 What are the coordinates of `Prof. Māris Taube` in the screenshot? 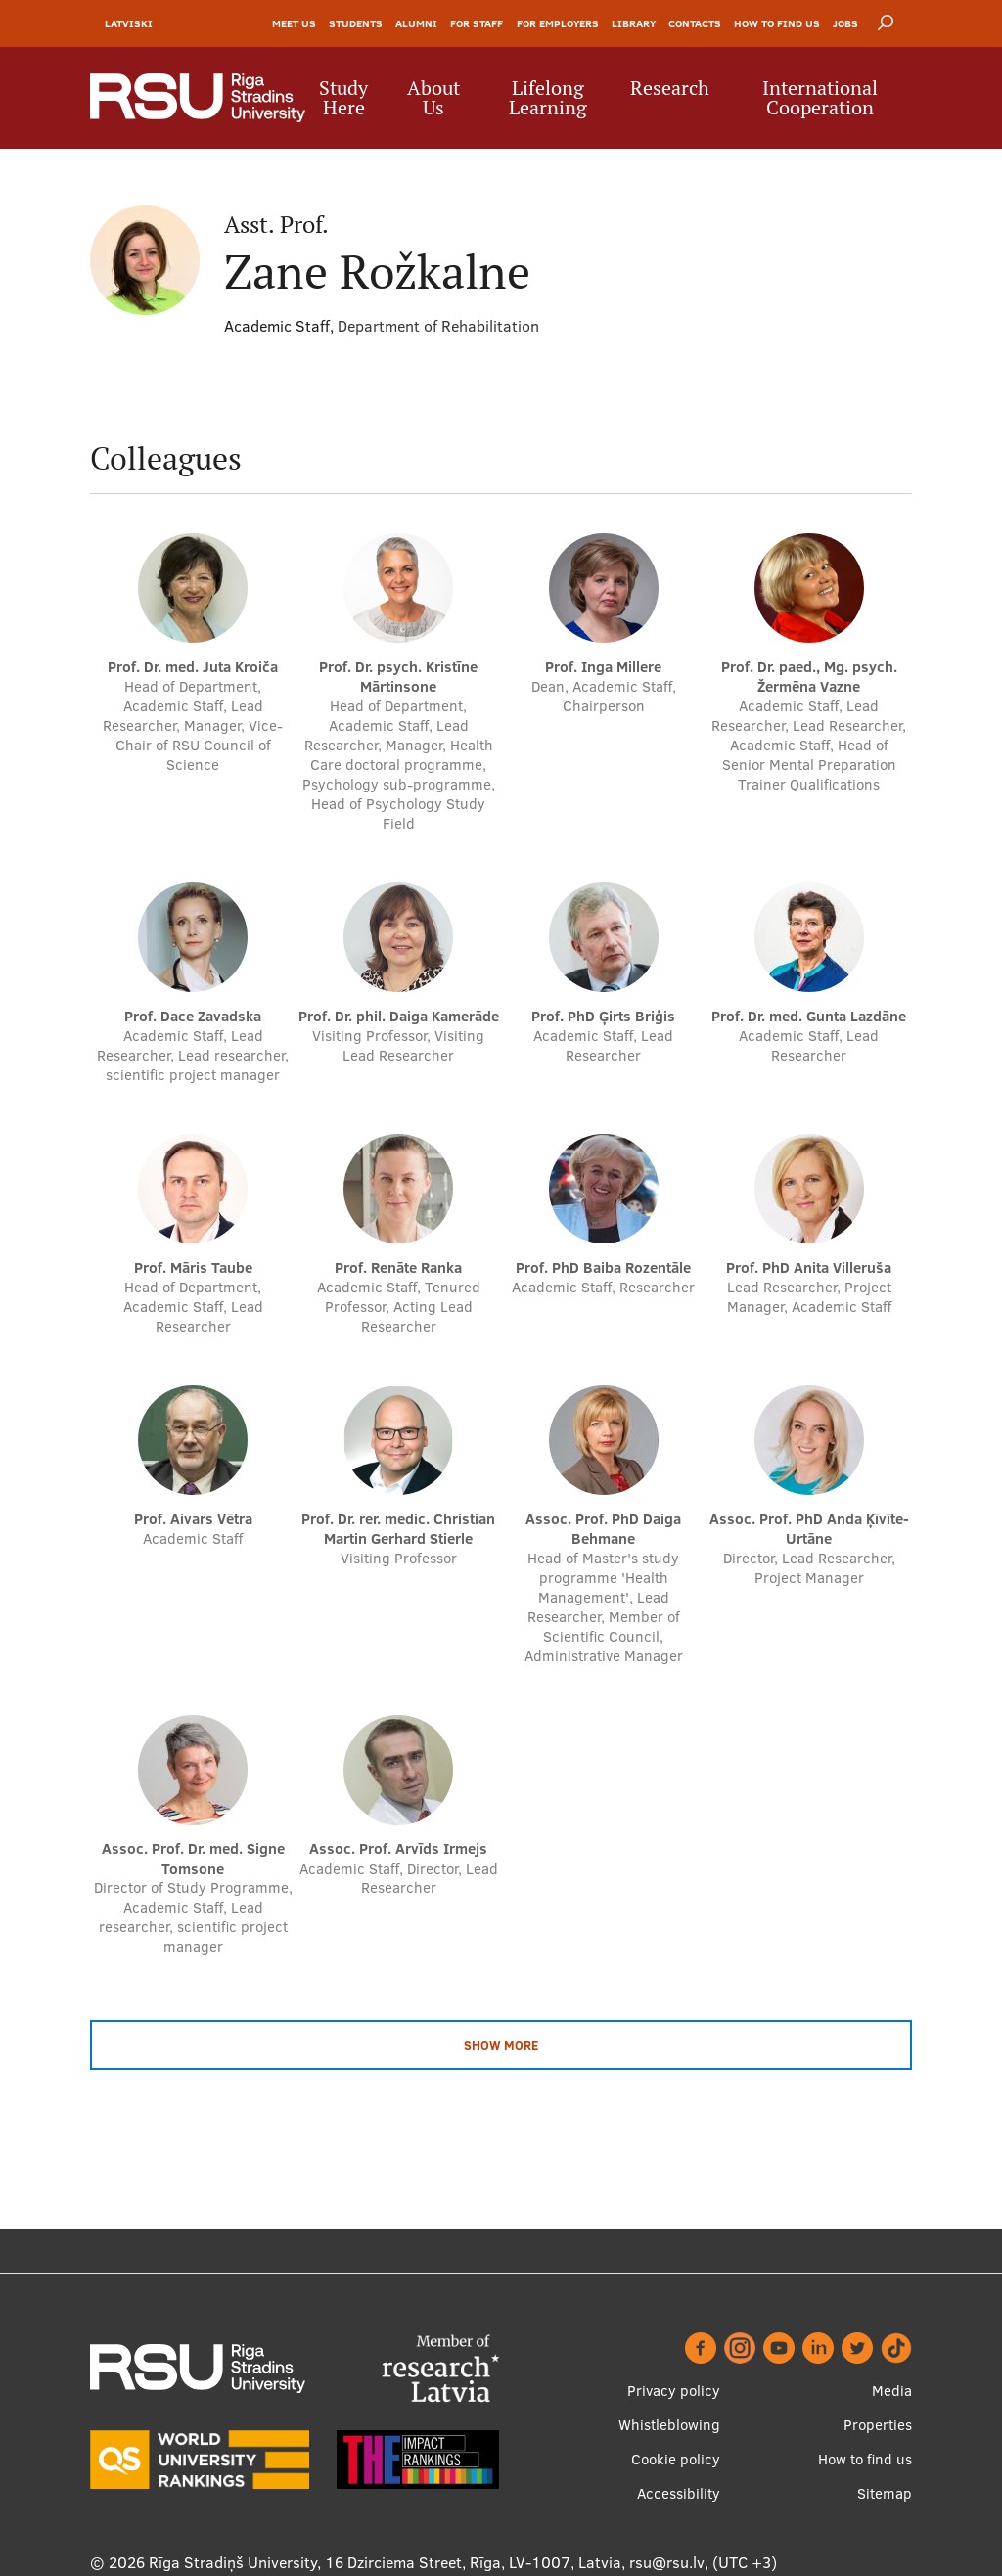 It's located at (193, 1267).